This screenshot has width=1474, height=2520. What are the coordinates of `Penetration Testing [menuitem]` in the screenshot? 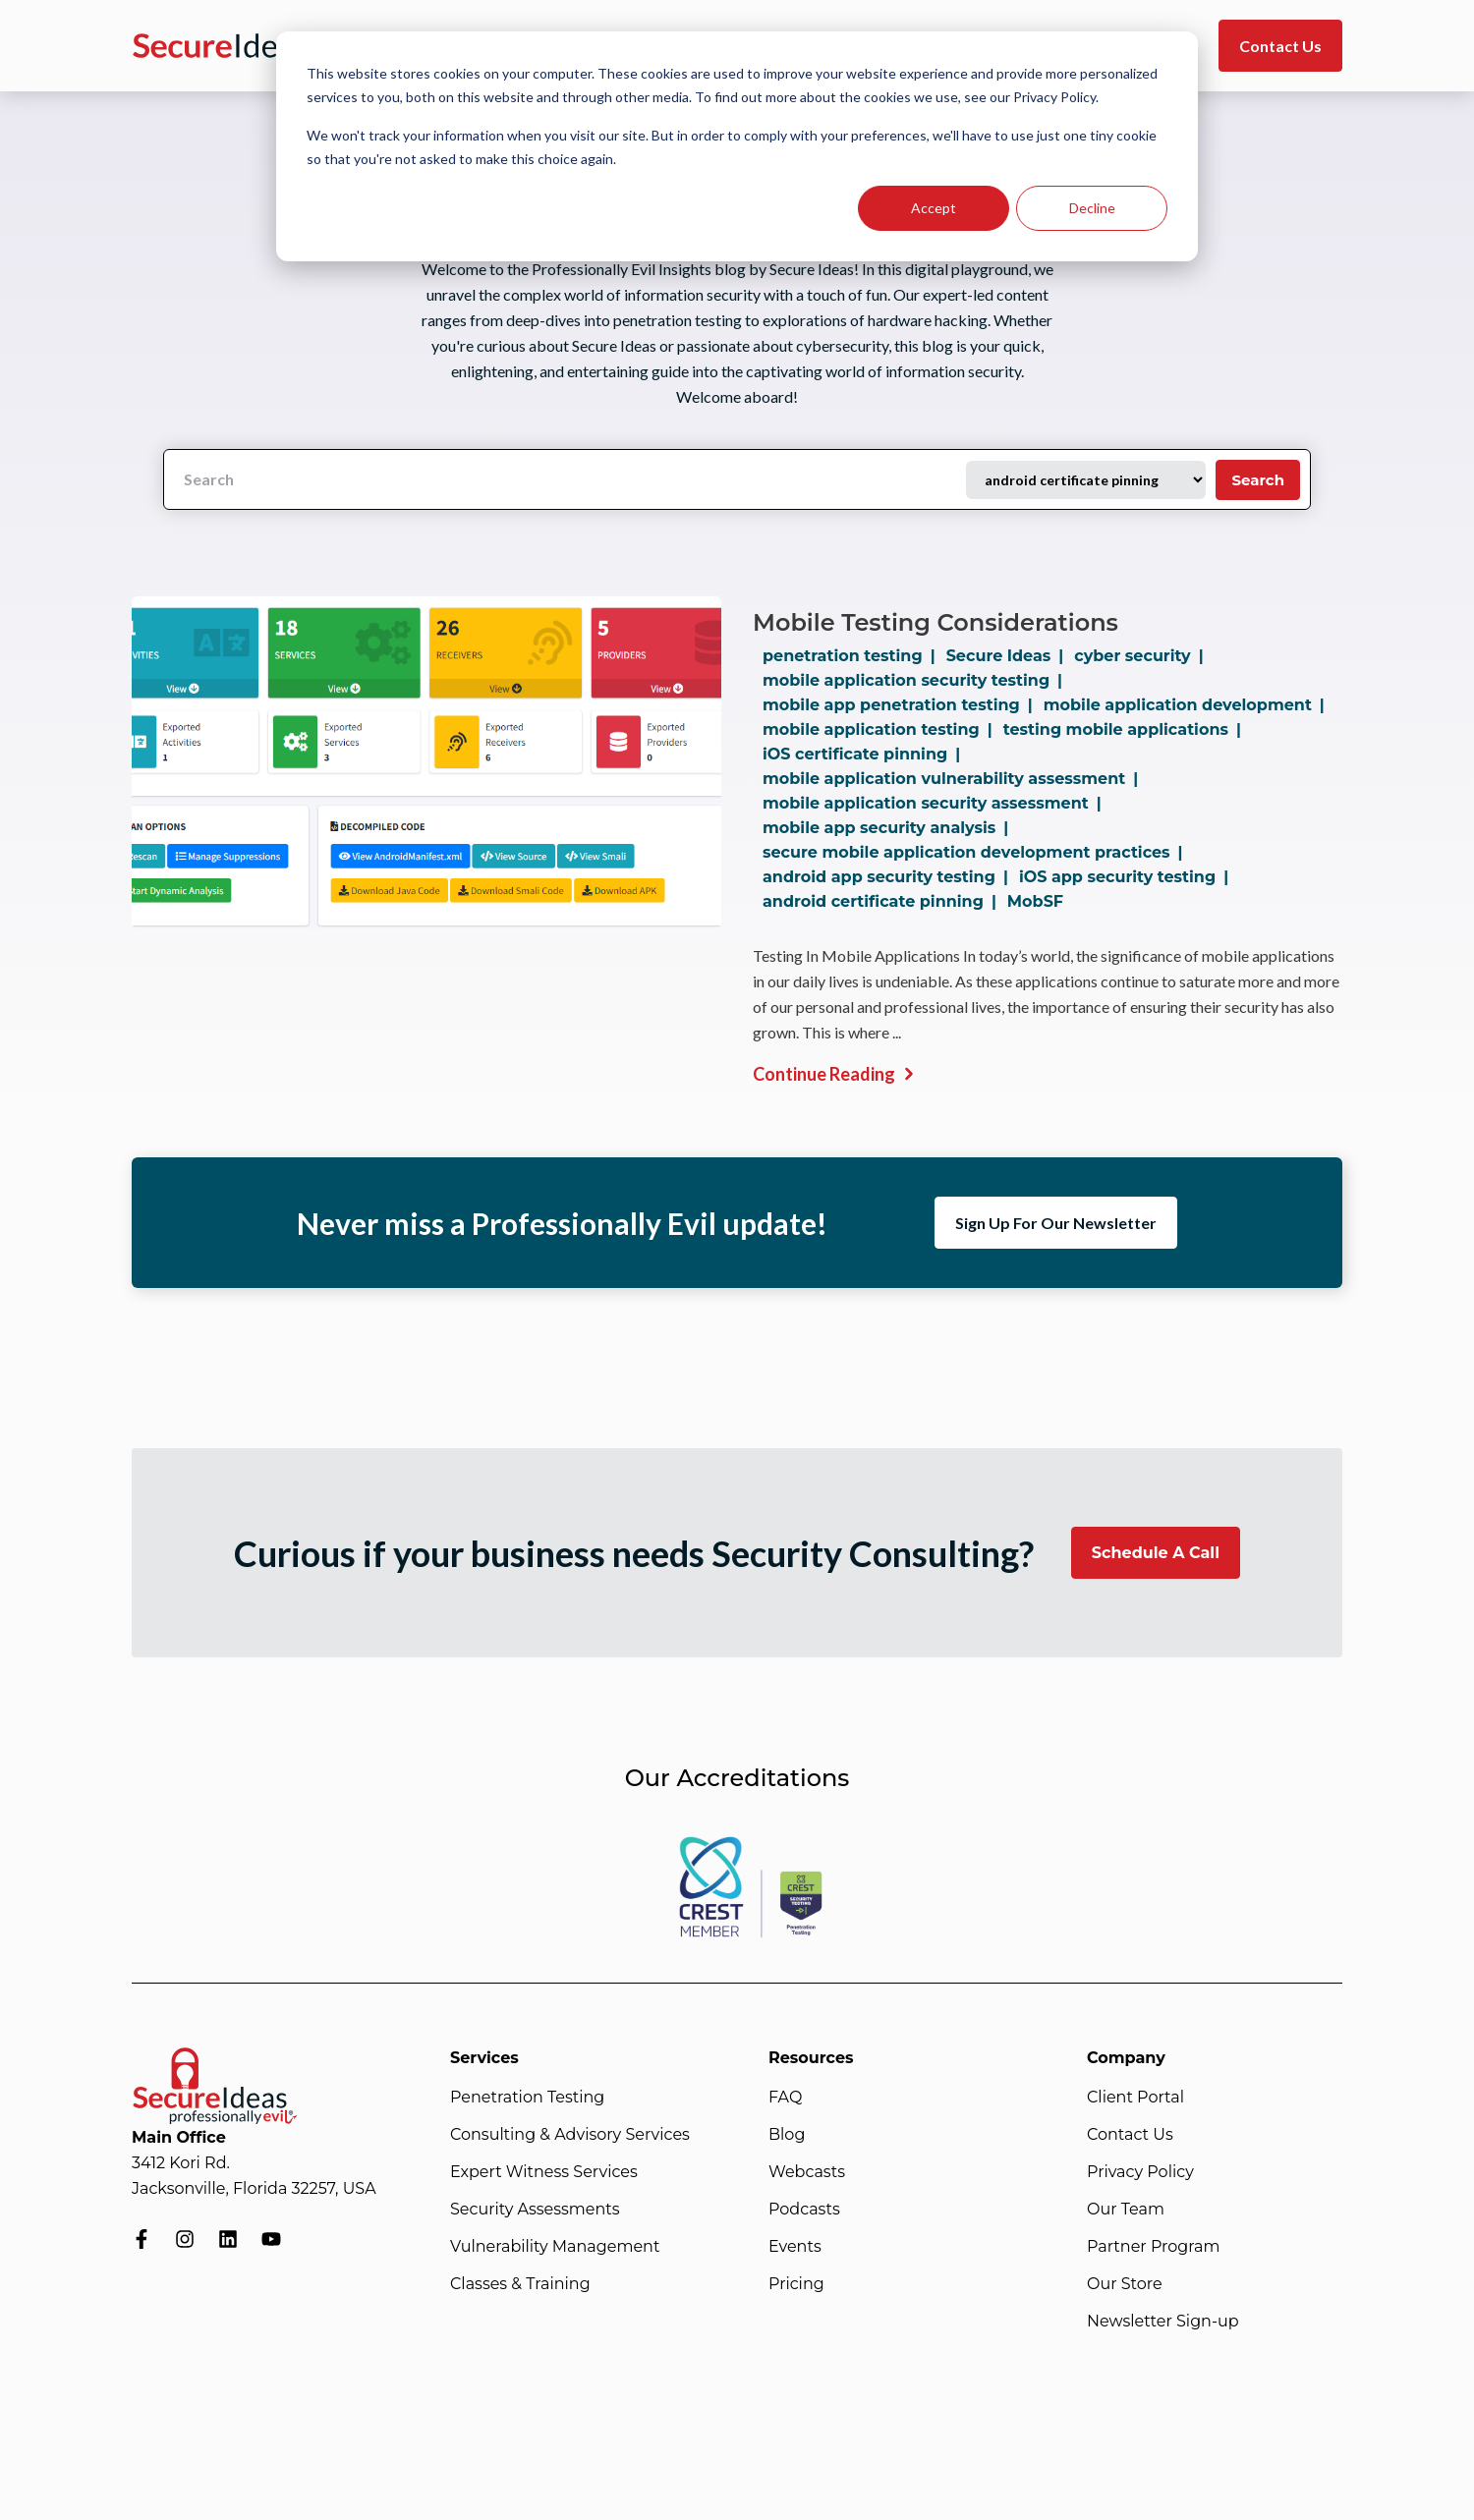 It's located at (527, 2097).